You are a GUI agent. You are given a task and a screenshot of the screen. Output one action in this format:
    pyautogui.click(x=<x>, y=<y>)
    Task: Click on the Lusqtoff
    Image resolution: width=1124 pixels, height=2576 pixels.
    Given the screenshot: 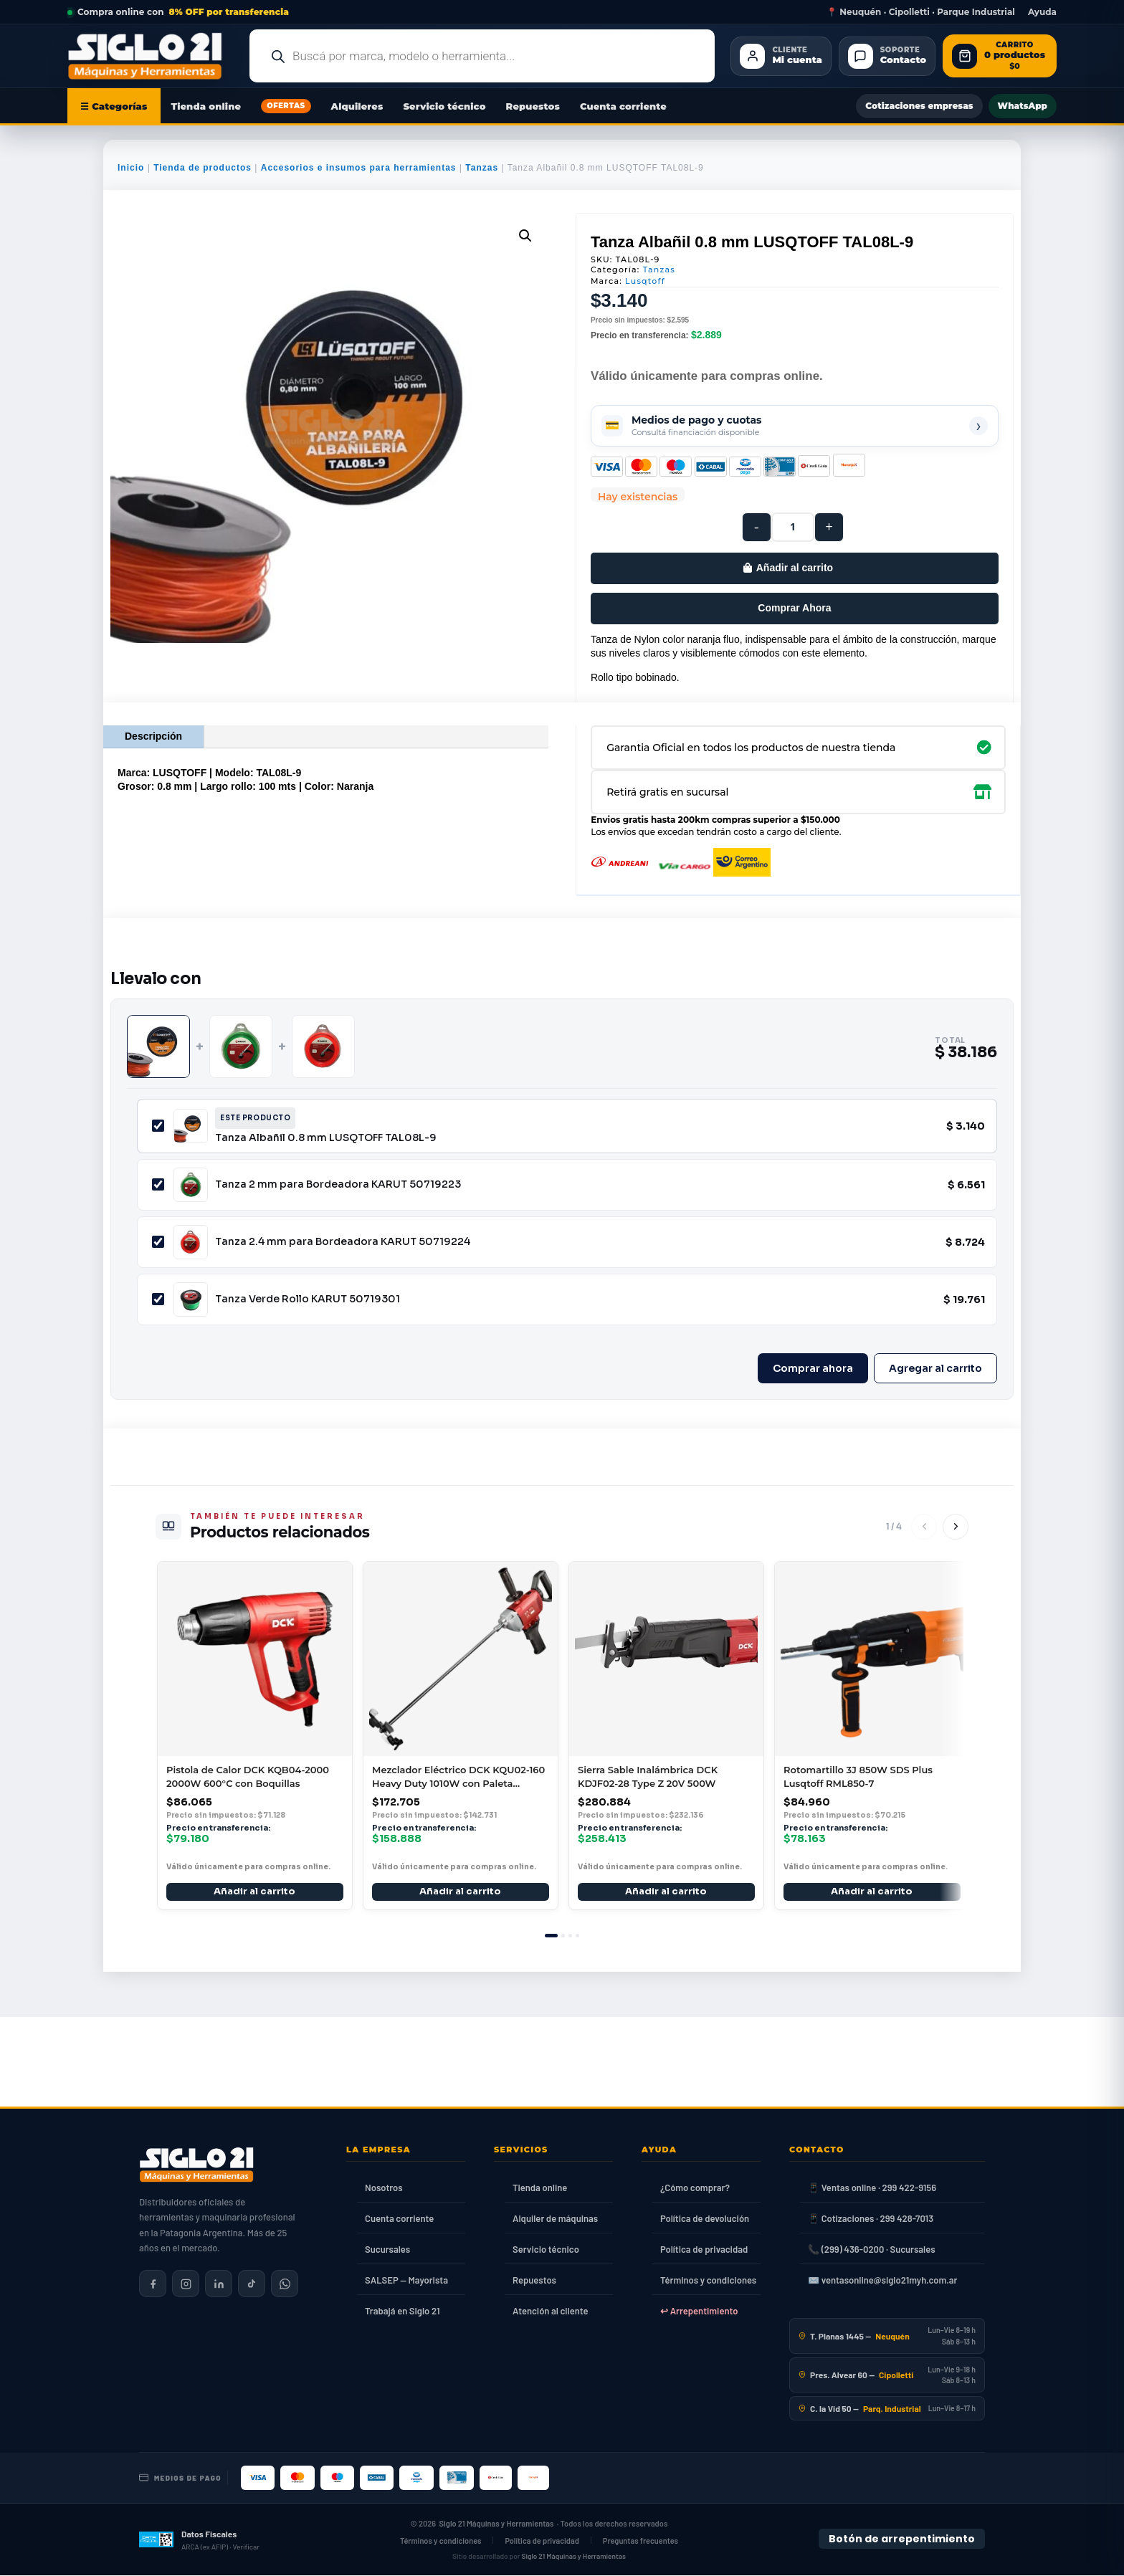 What is the action you would take?
    pyautogui.click(x=645, y=281)
    